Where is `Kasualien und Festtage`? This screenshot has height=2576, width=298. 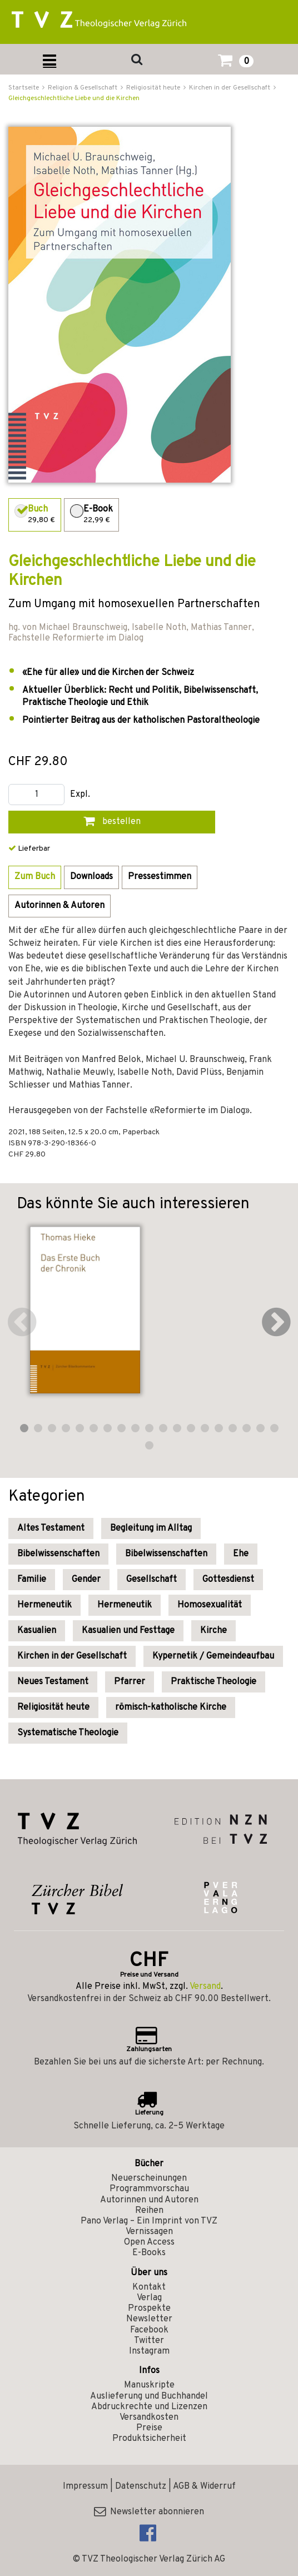 Kasualien und Festtage is located at coordinates (128, 1630).